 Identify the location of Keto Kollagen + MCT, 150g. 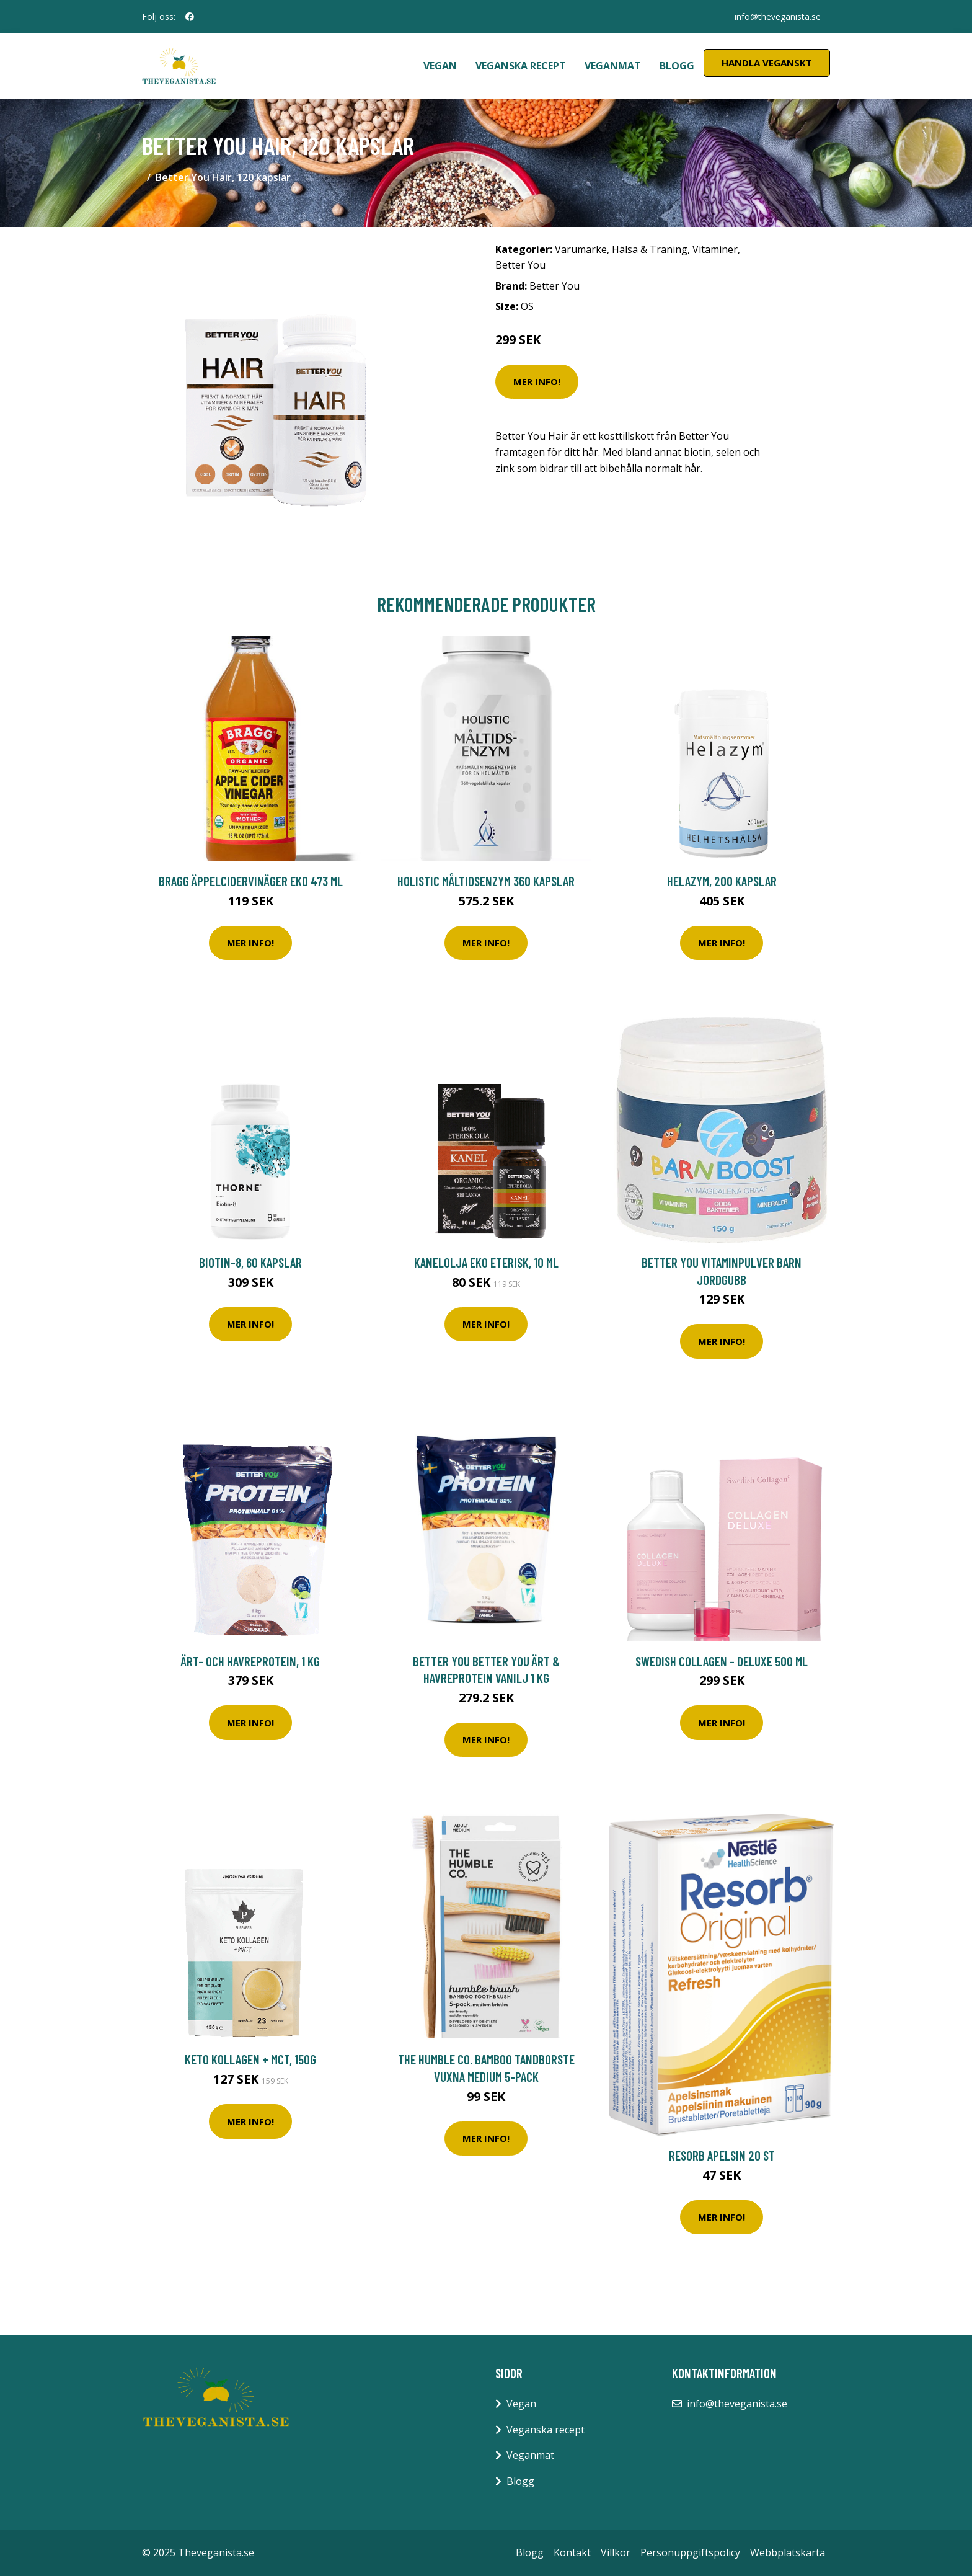
(250, 2059).